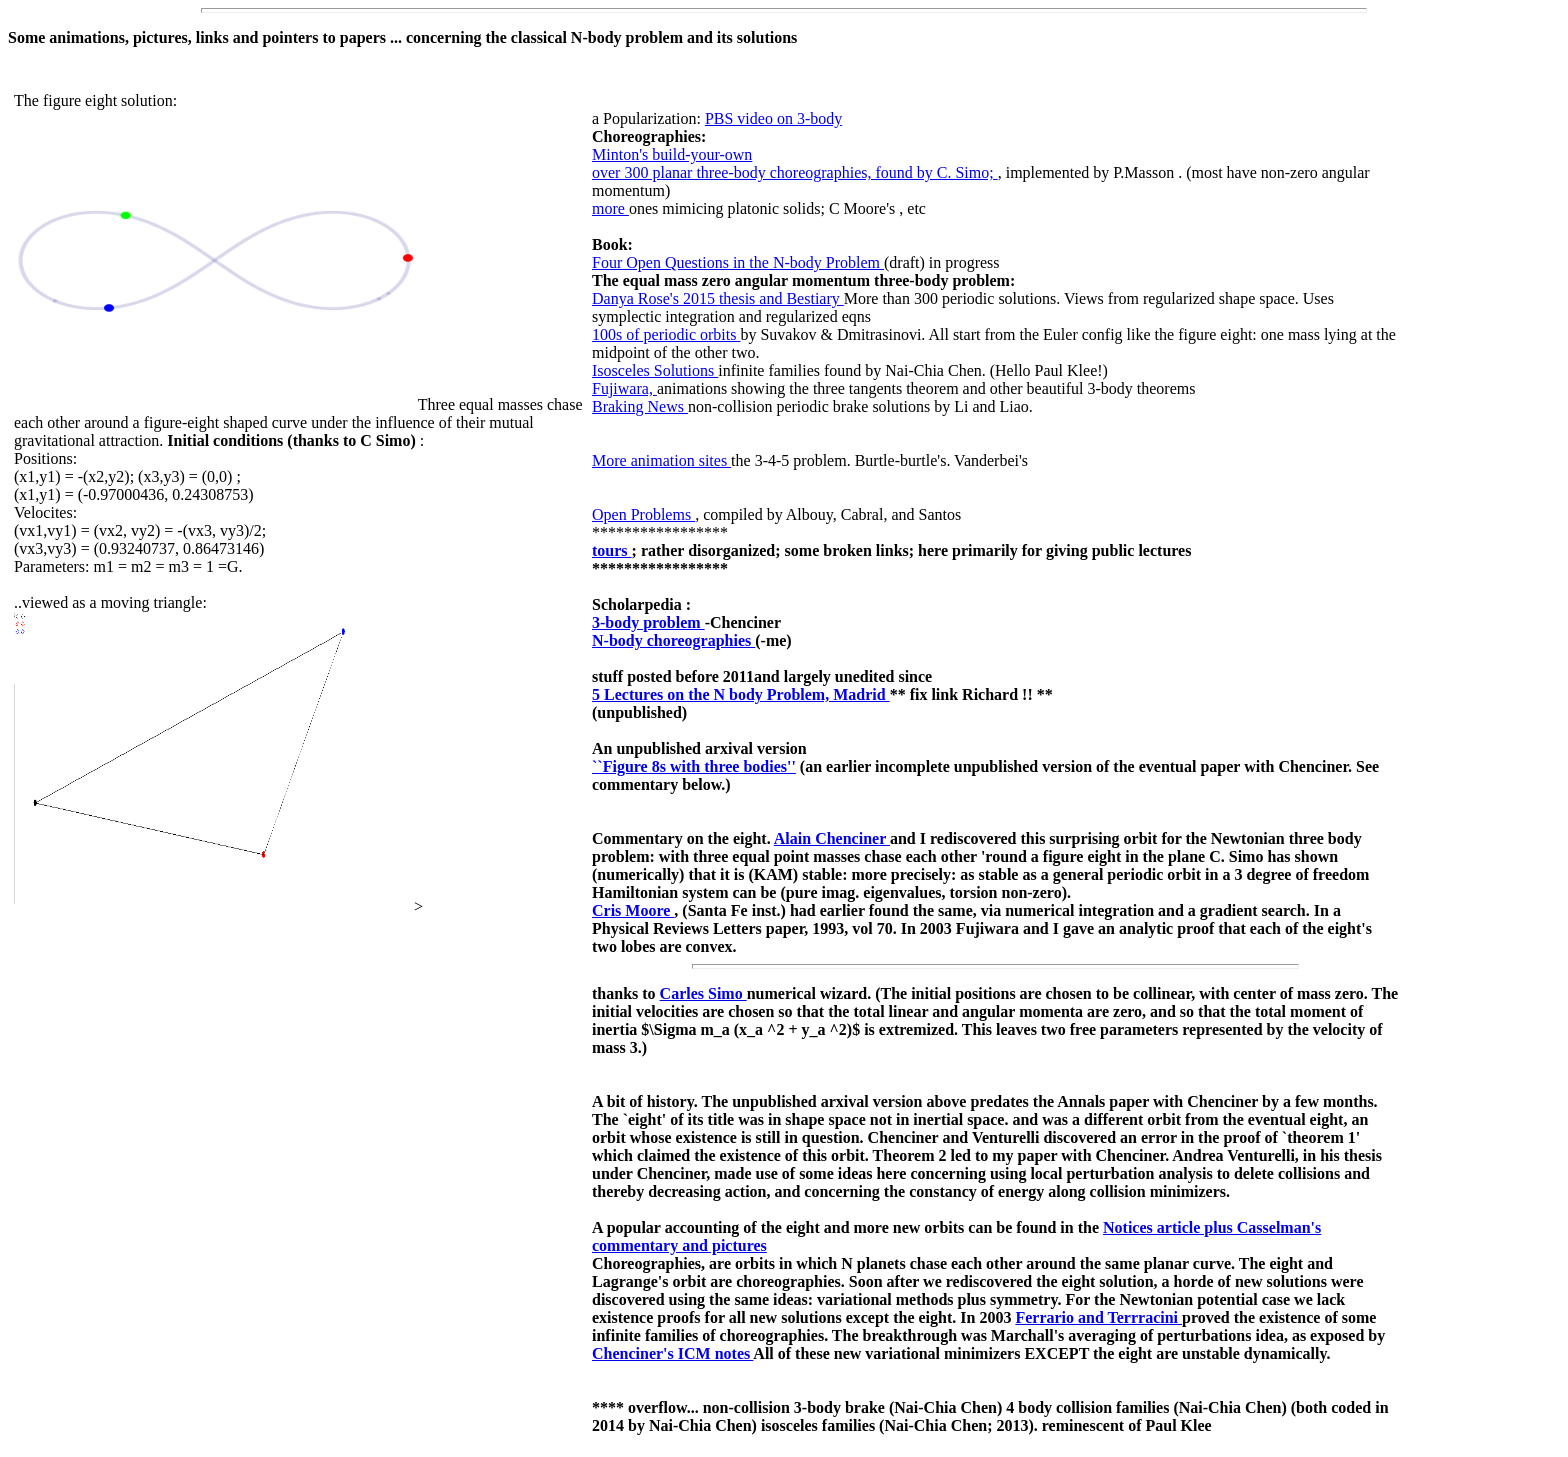  I want to click on over 300 planar three-body choreographies, found by C. Simo;, so click(795, 172).